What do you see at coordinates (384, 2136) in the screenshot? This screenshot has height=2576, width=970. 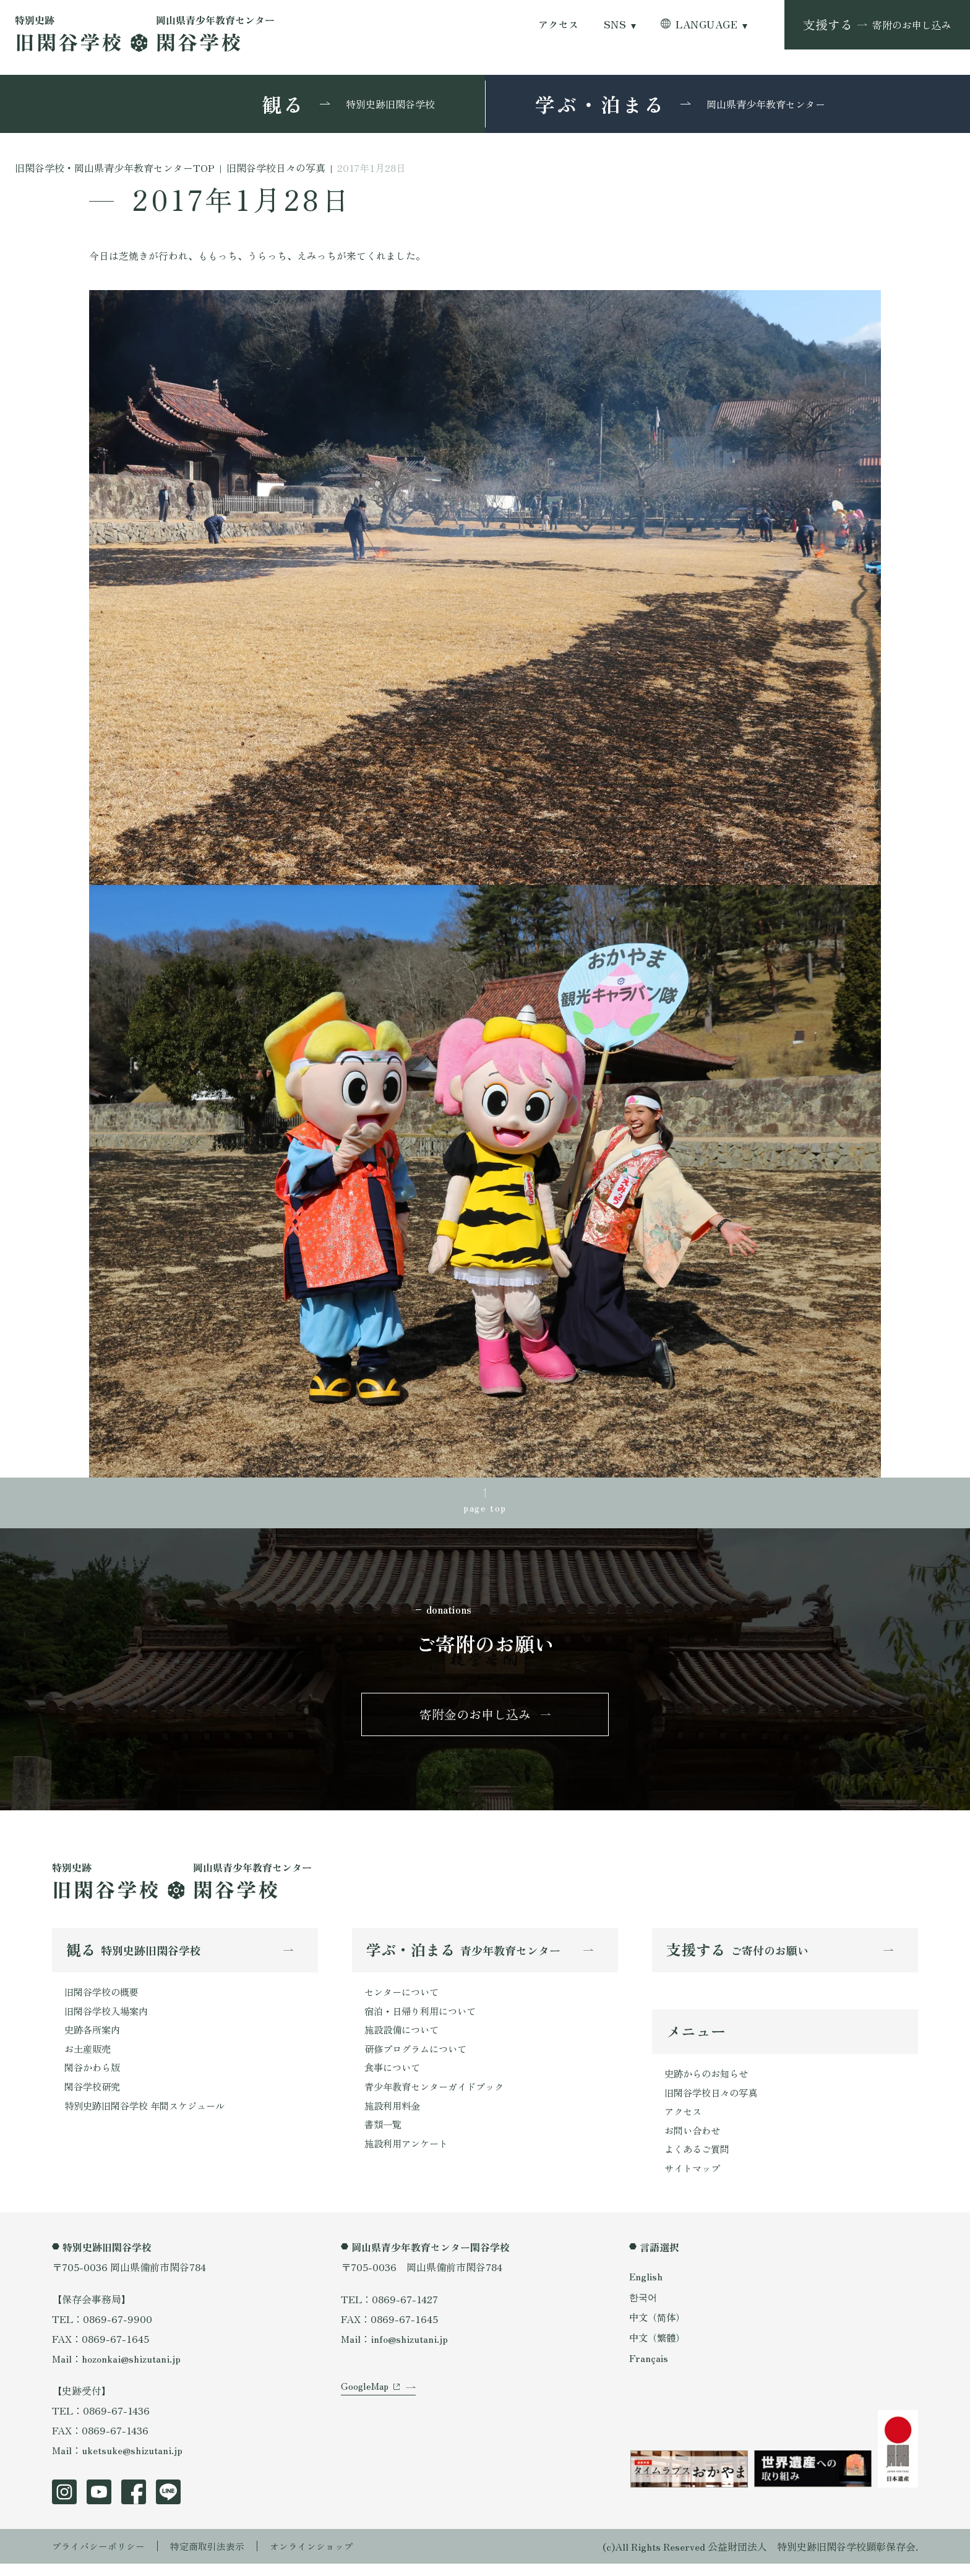 I see `書類一覧` at bounding box center [384, 2136].